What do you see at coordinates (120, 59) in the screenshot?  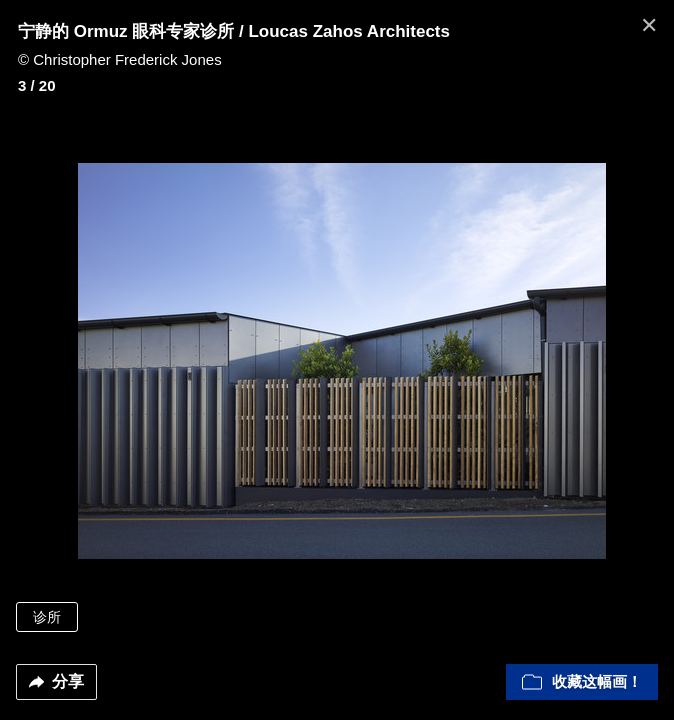 I see `© Christopher Frederick Jones` at bounding box center [120, 59].